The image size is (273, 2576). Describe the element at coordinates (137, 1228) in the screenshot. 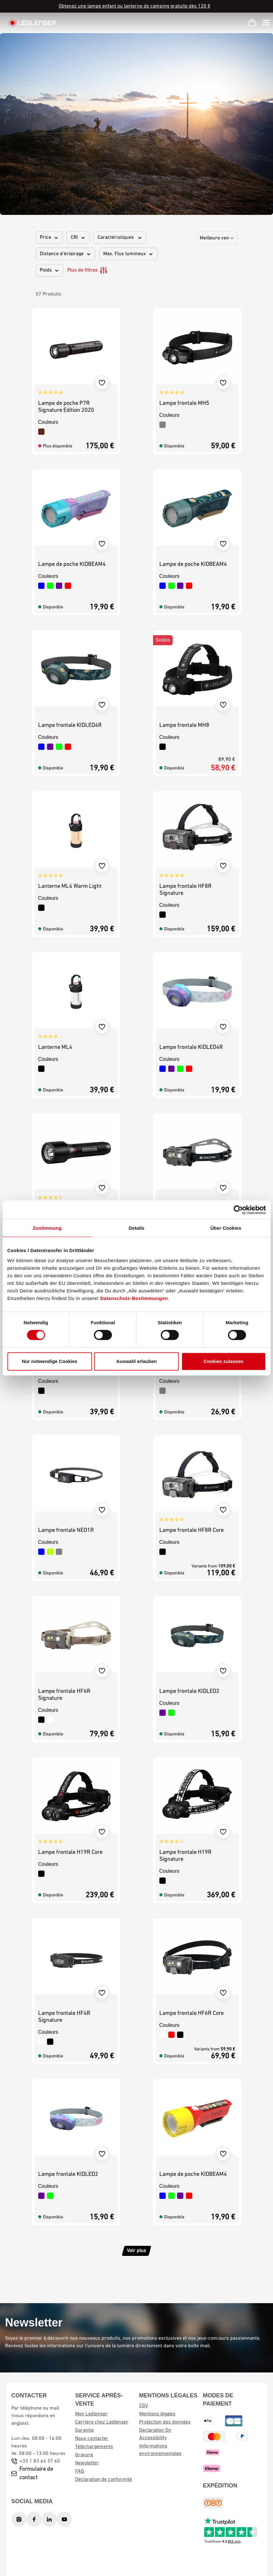

I see `Details [tab]` at that location.